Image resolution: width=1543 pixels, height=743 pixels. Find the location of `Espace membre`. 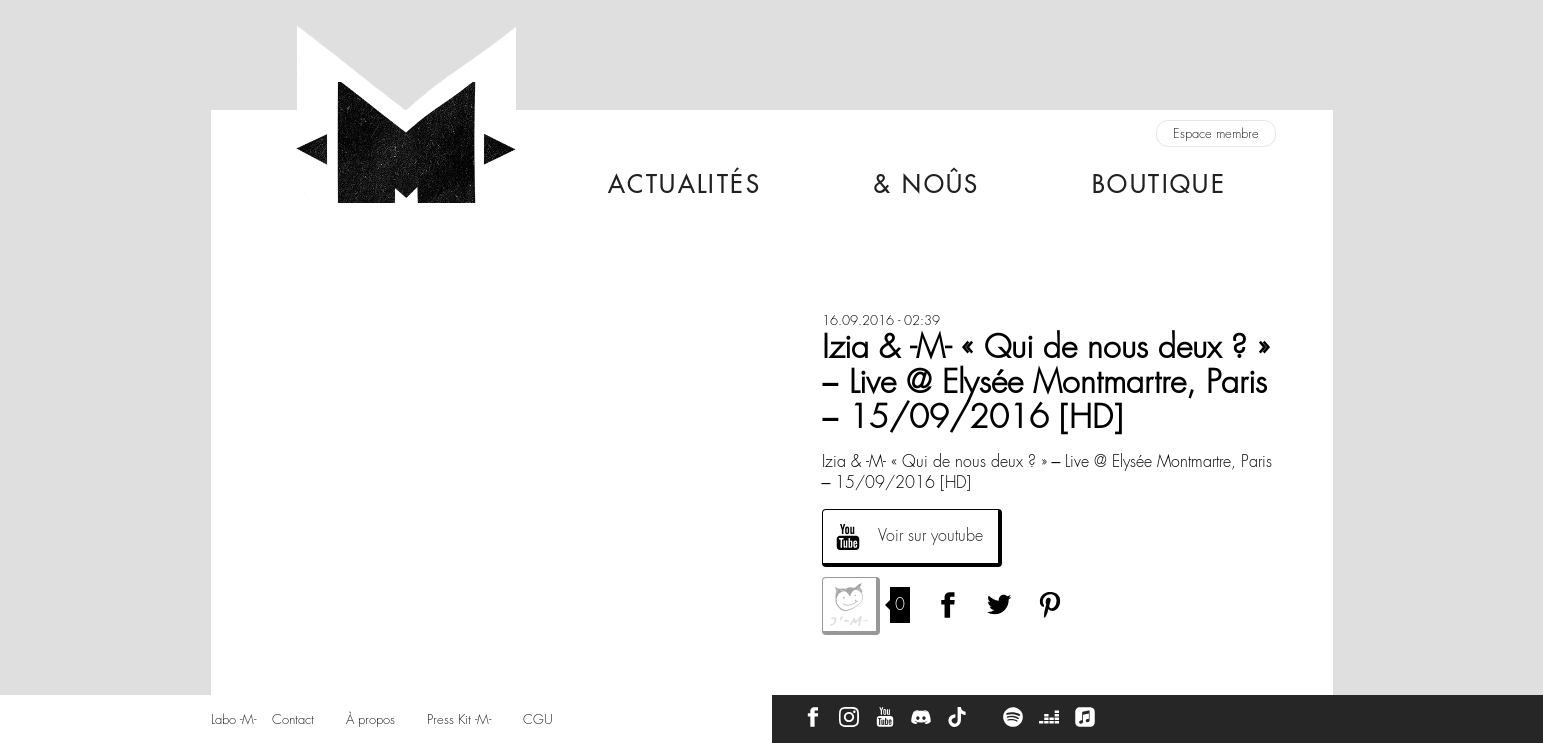

Espace membre is located at coordinates (1216, 133).